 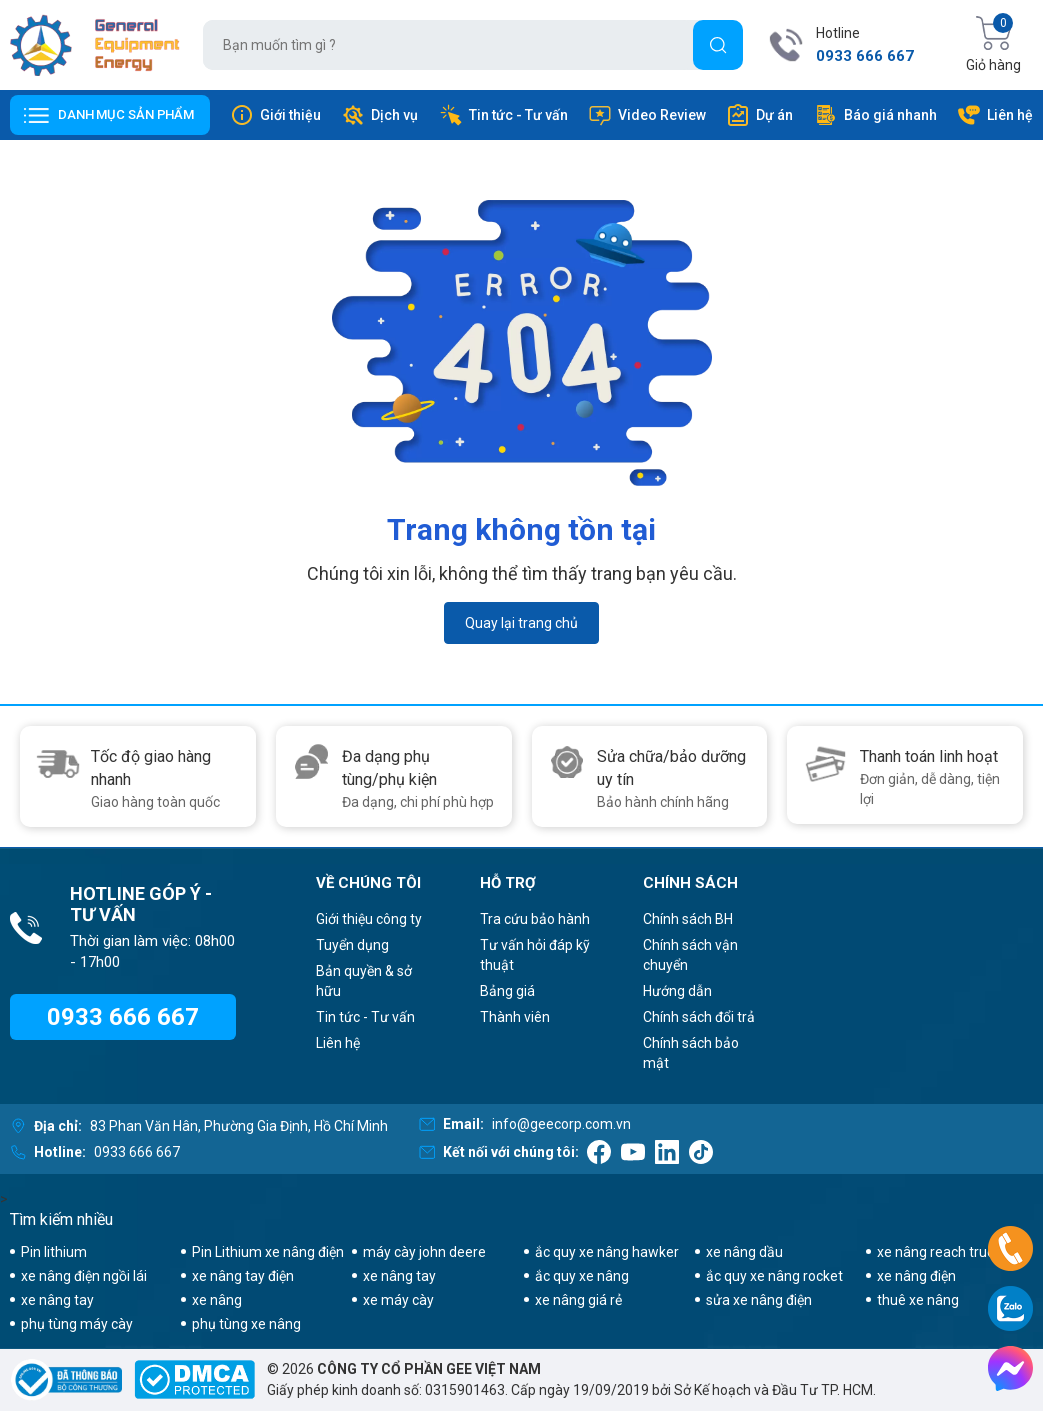 What do you see at coordinates (515, 1017) in the screenshot?
I see `Thành viên` at bounding box center [515, 1017].